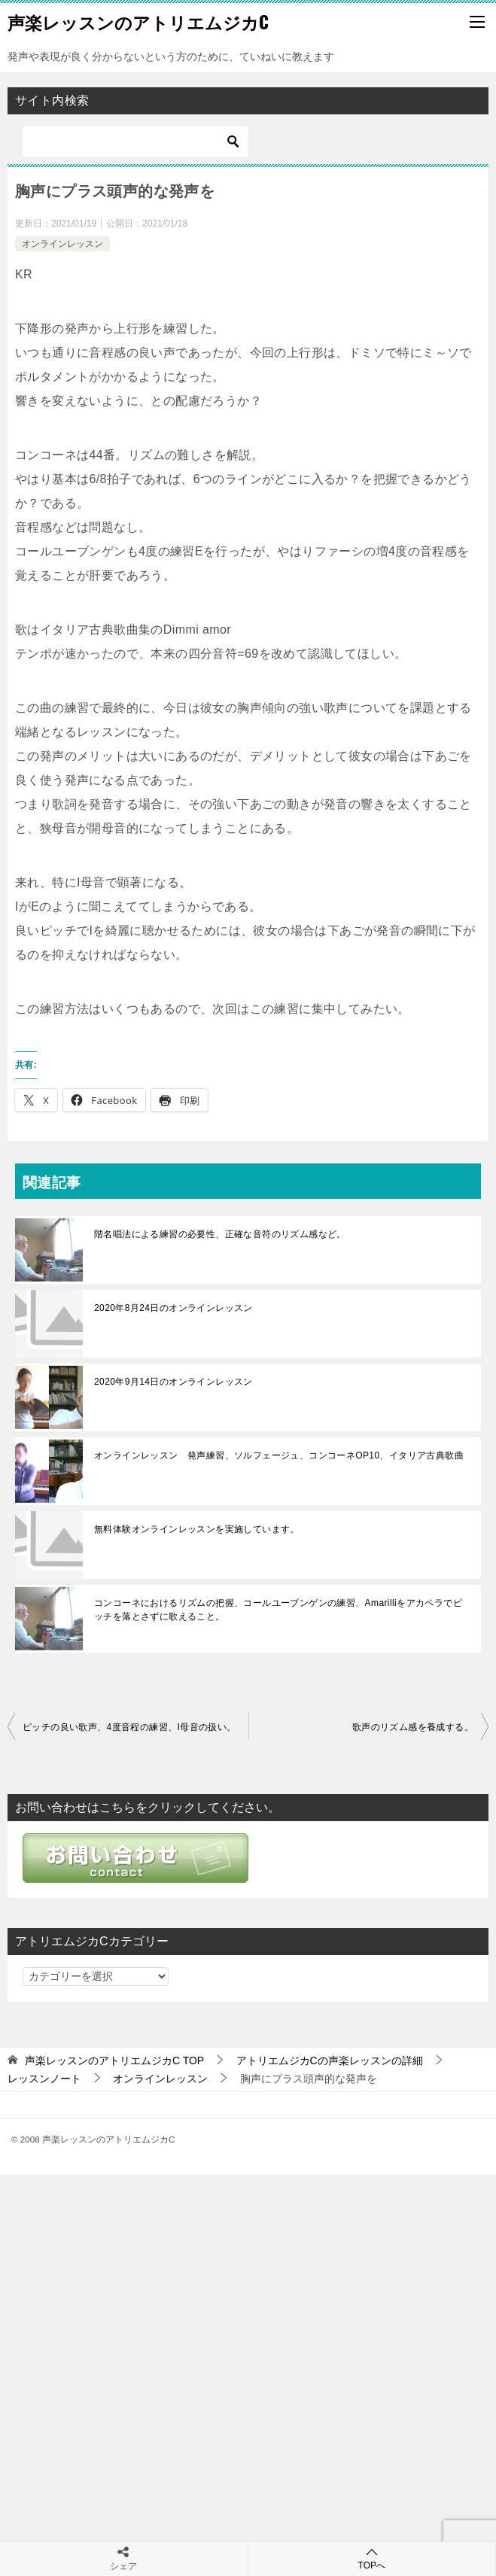 The image size is (496, 2576). Describe the element at coordinates (135, 141) in the screenshot. I see `[検索]` at that location.